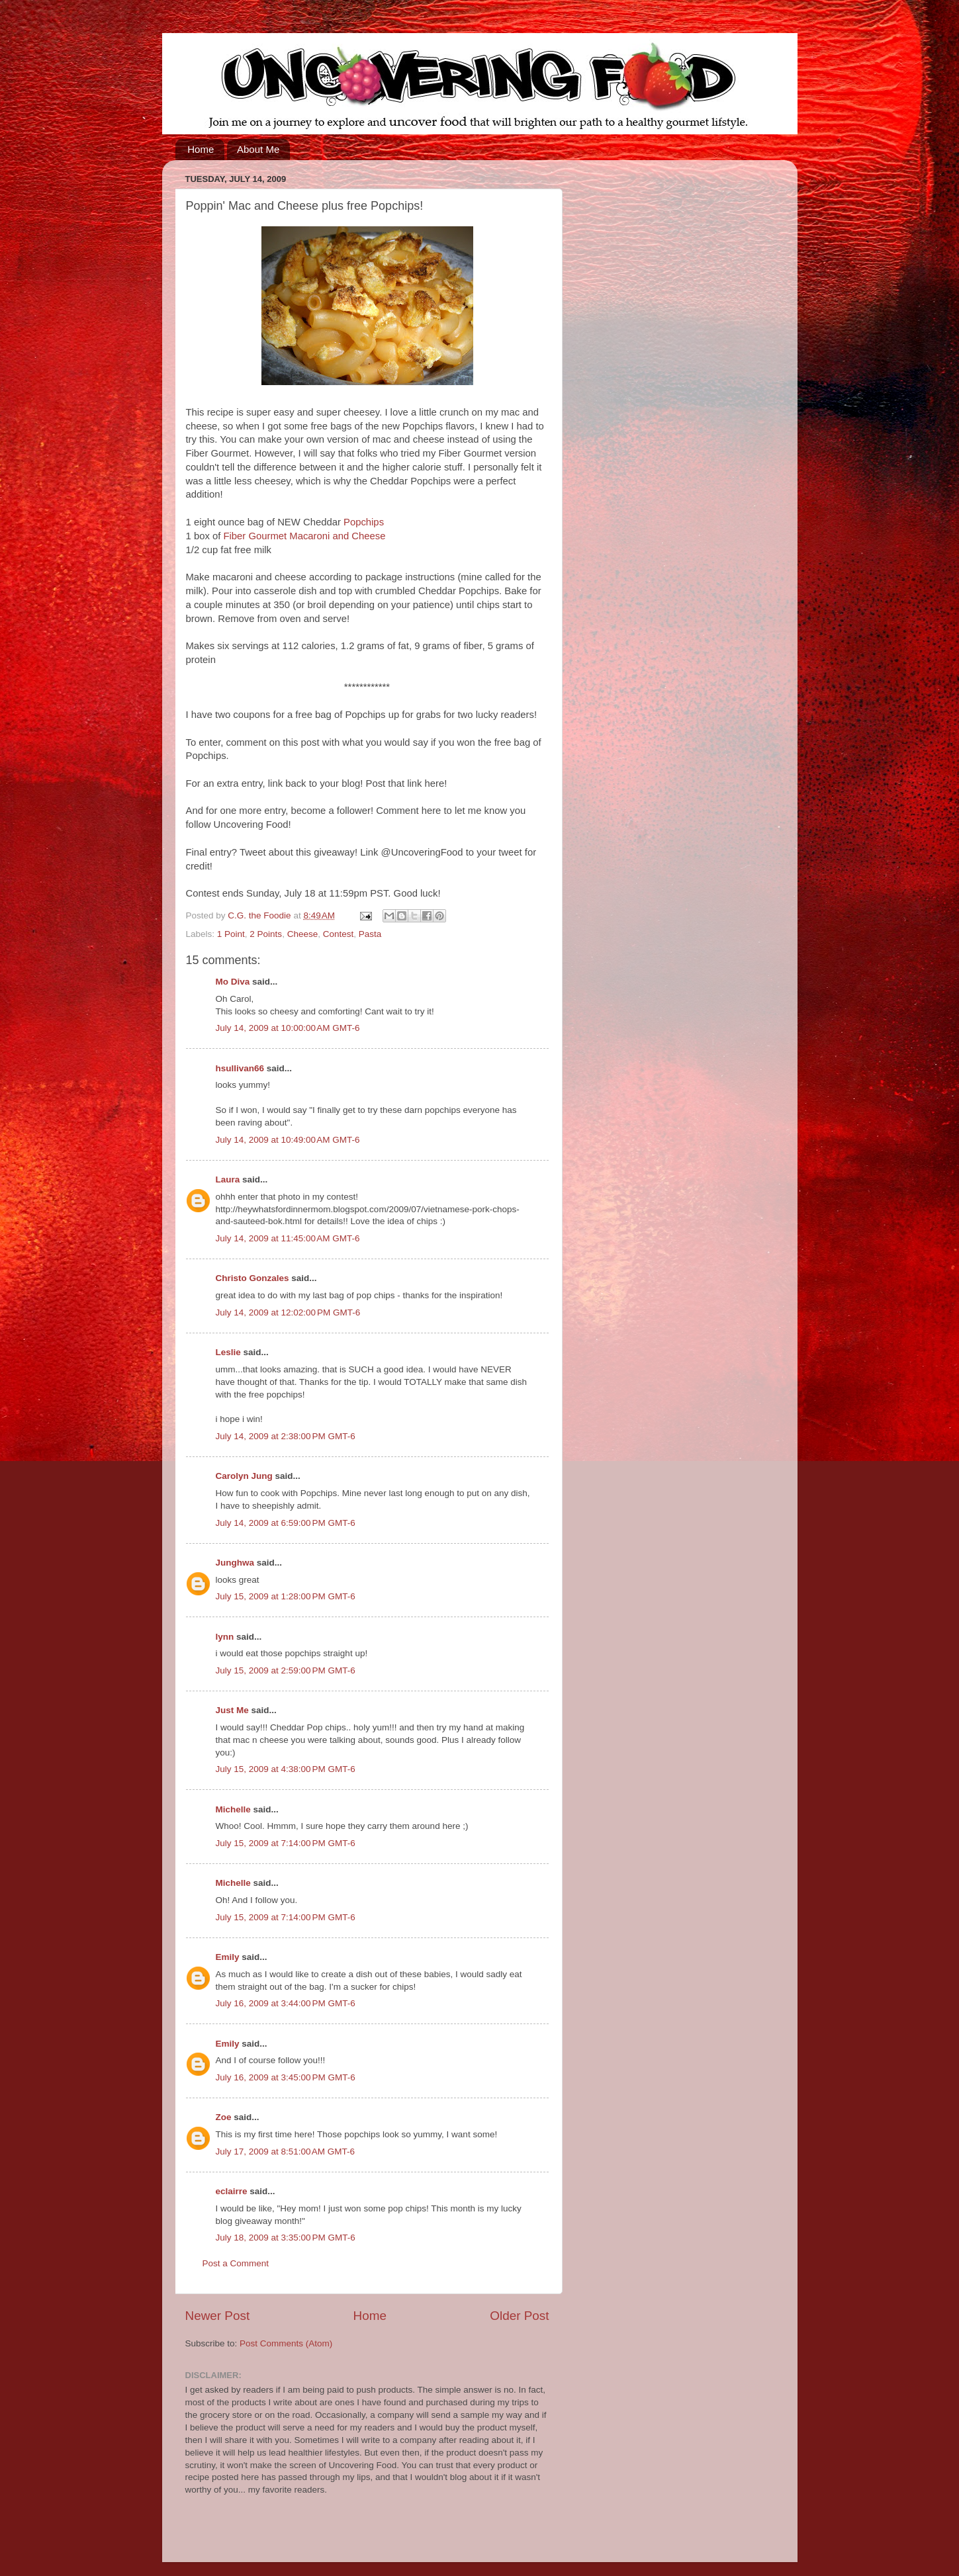 The image size is (959, 2576). Describe the element at coordinates (288, 1312) in the screenshot. I see `July 14, 2009 at 12:02:00 PM GMT-6` at that location.